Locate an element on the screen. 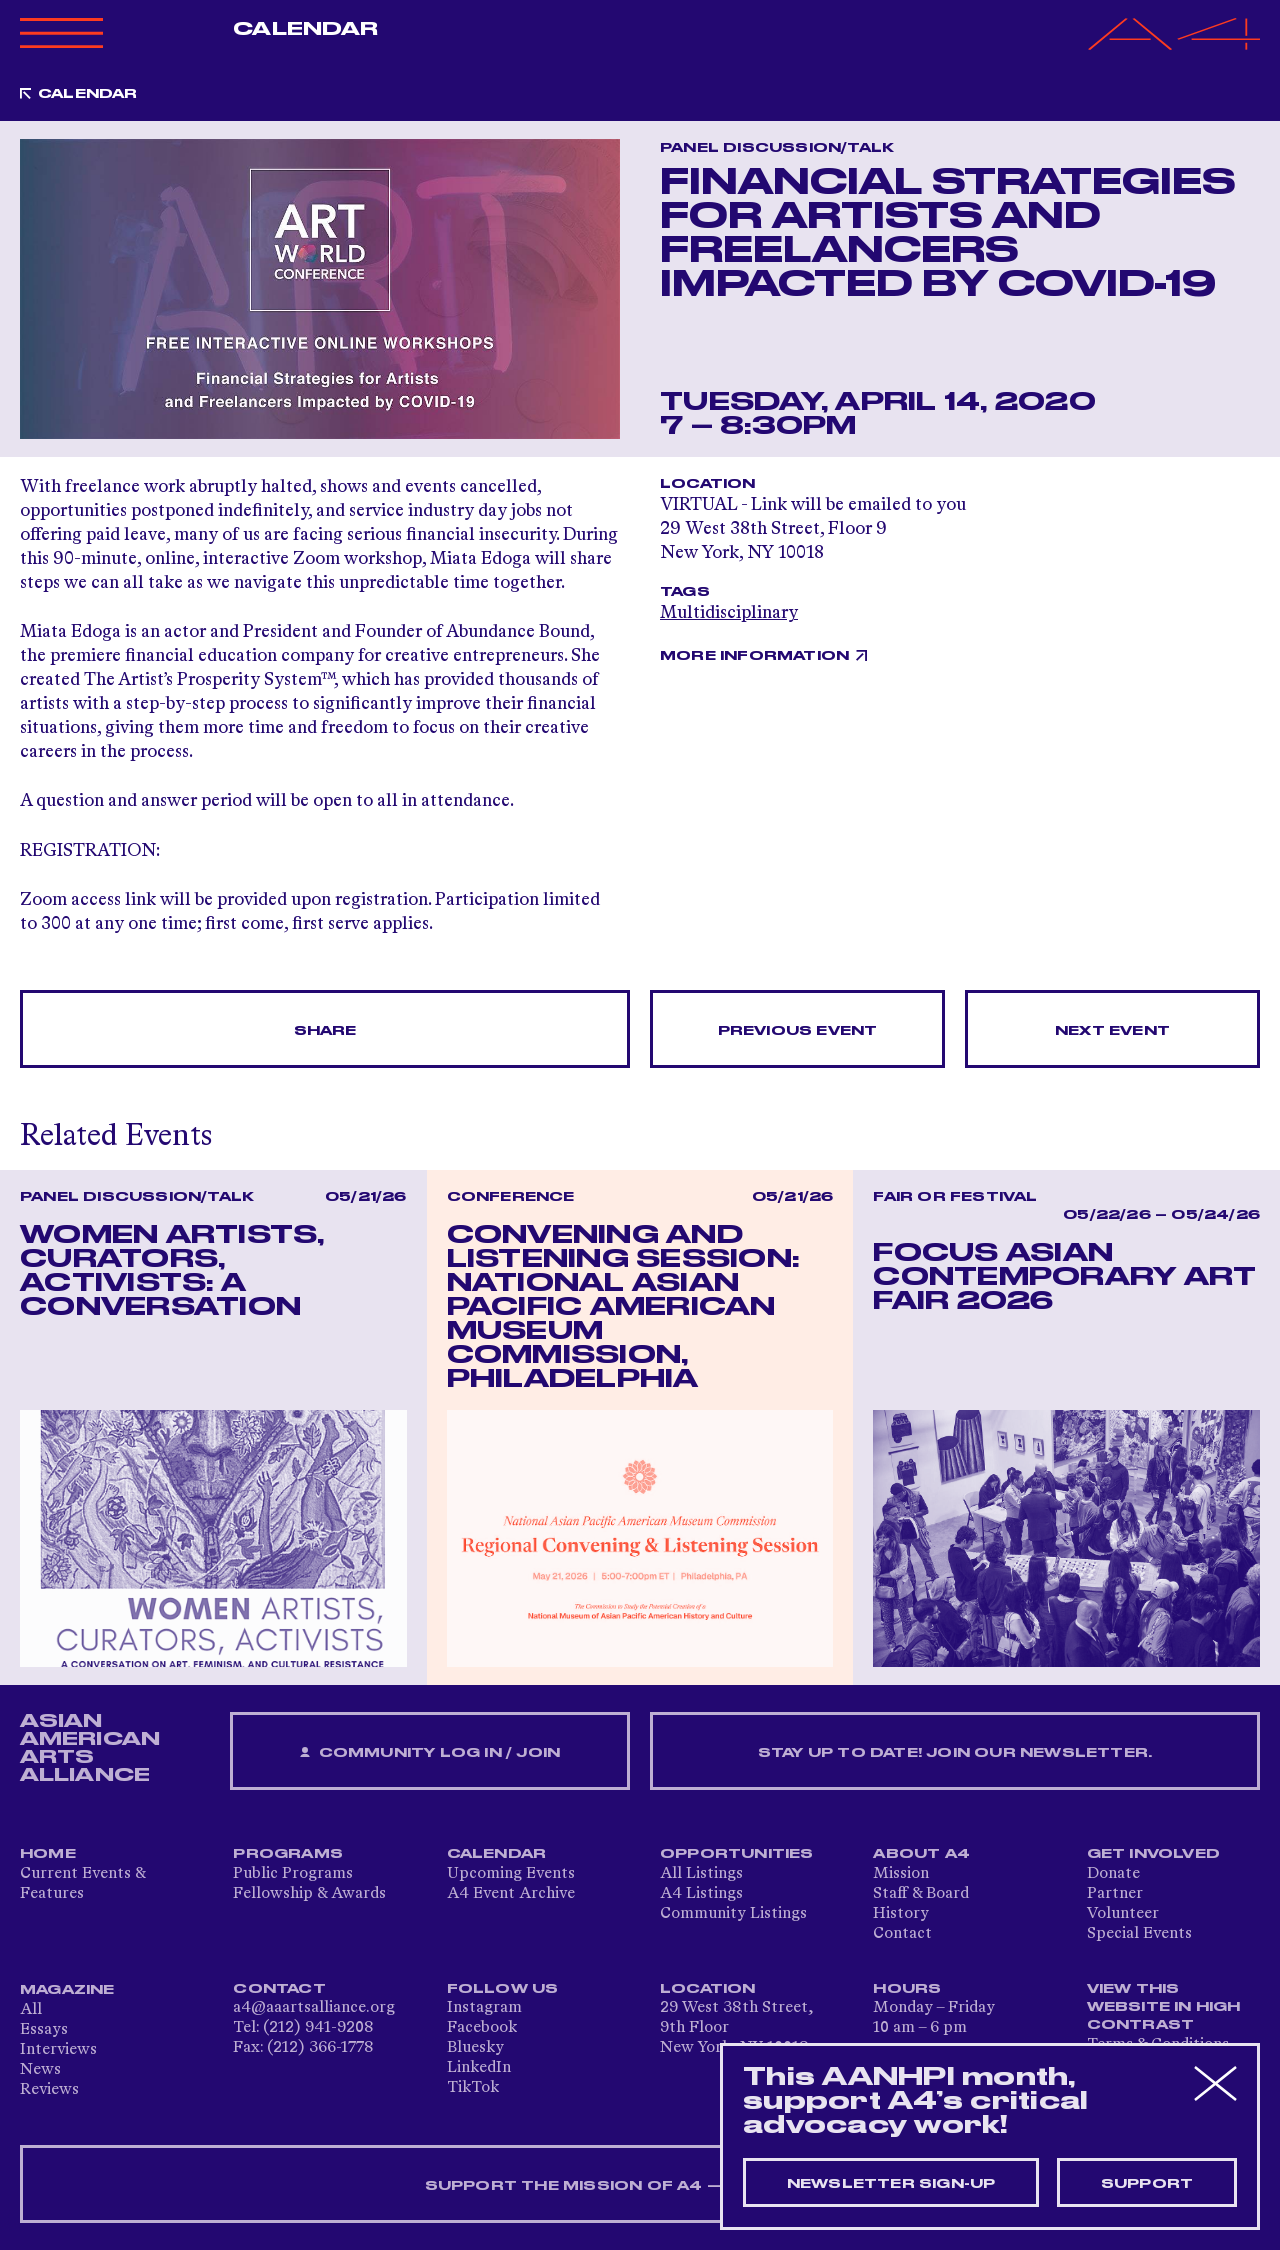 The image size is (1280, 2250). Opportunities is located at coordinates (737, 1854).